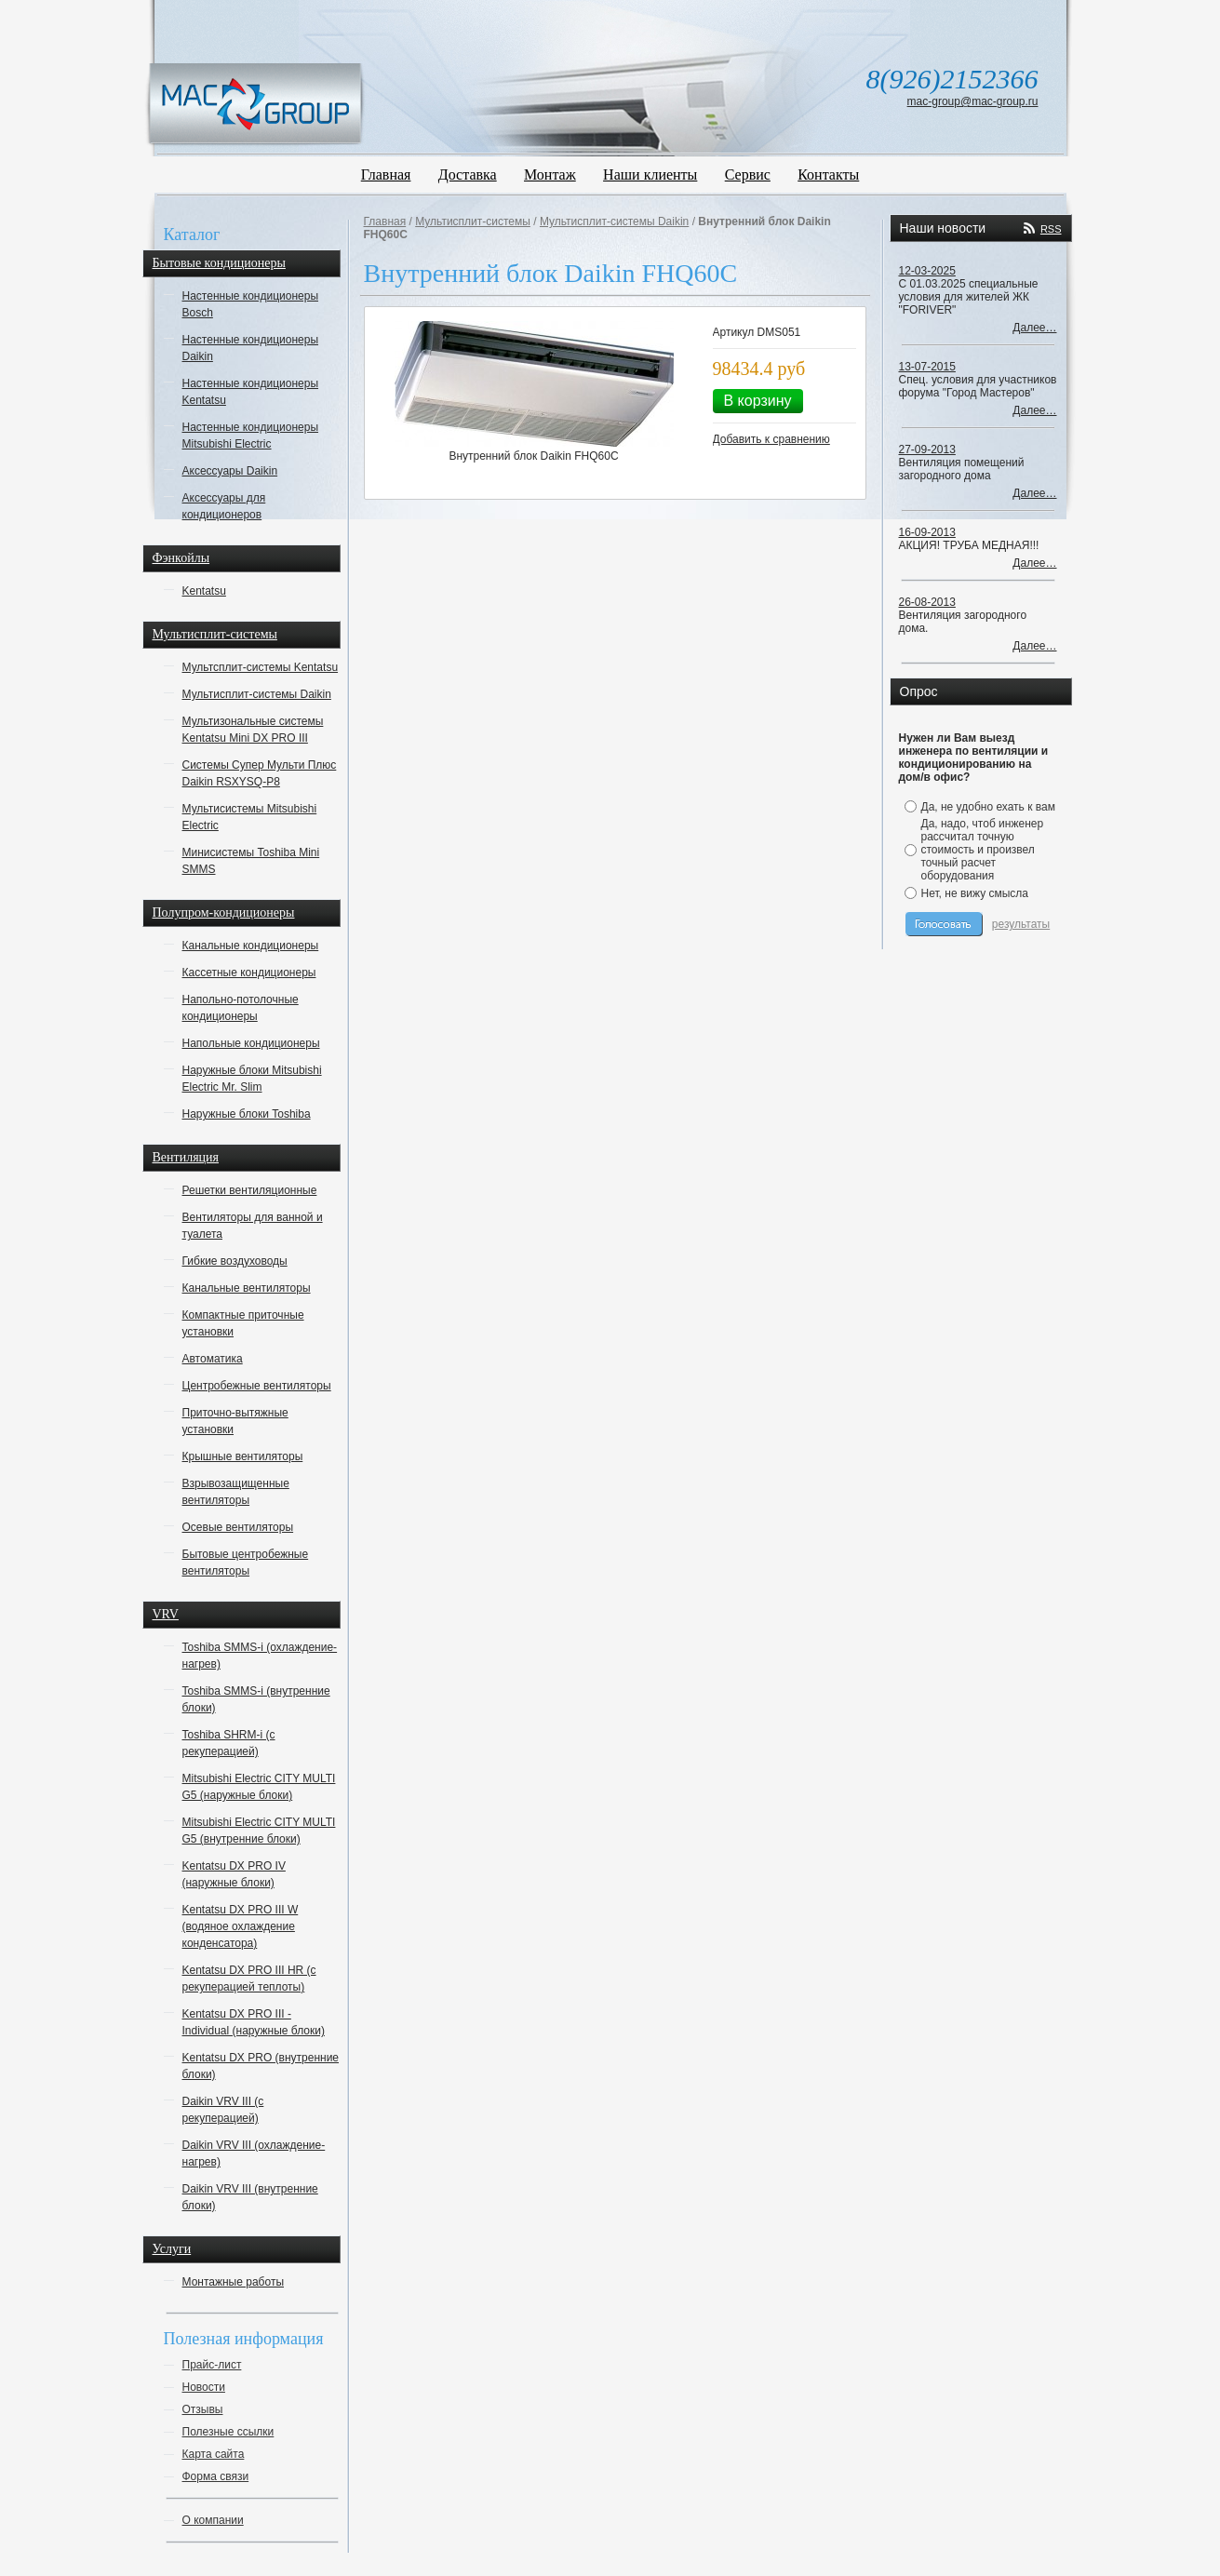  I want to click on Mitsubishi Electric CITY MULTI G5 (внутренние блоки), so click(259, 1830).